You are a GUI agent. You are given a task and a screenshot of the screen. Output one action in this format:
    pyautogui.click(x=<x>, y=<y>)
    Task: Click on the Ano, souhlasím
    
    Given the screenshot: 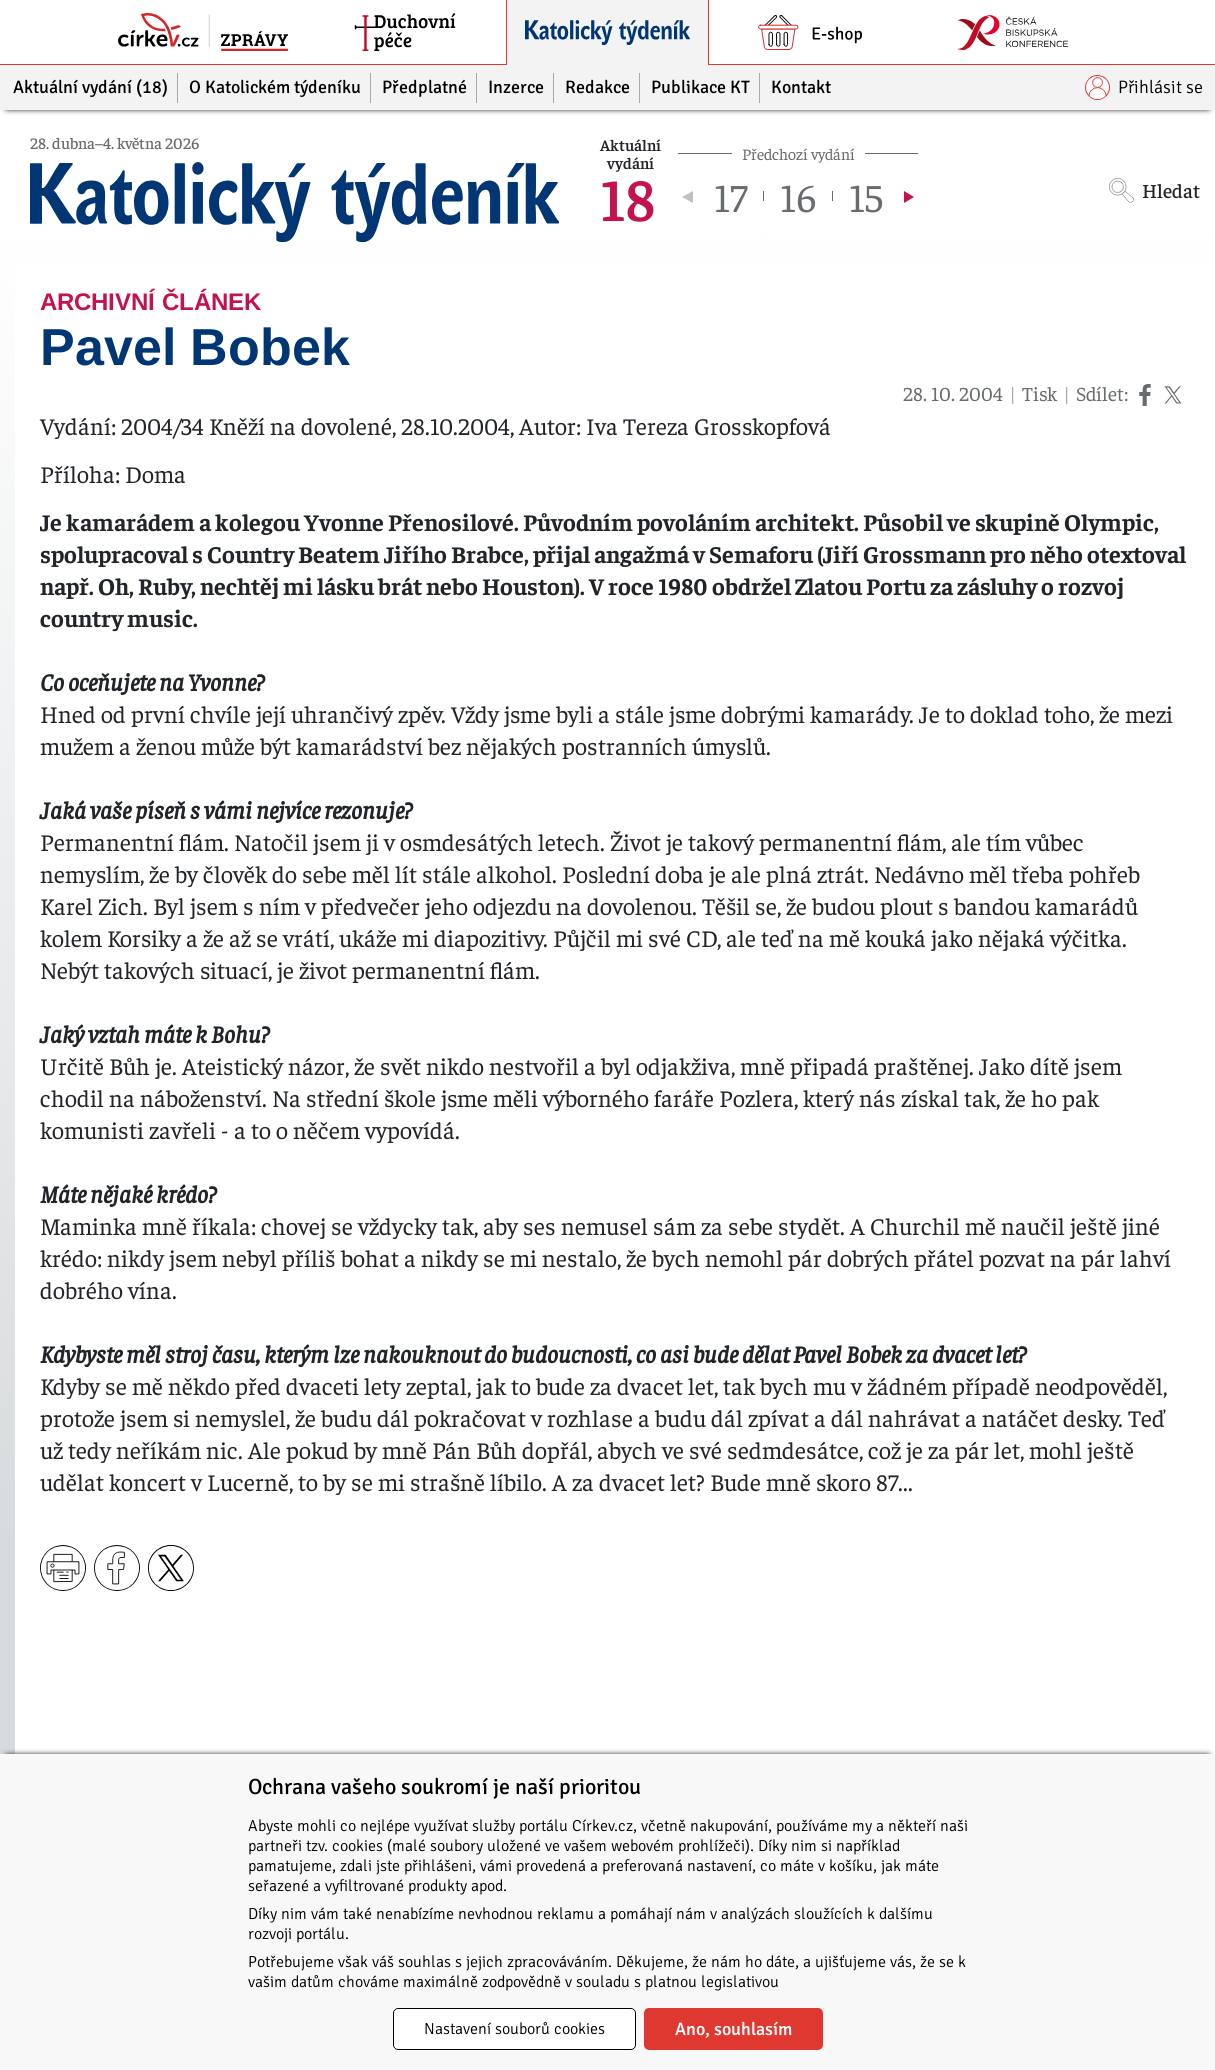 What is the action you would take?
    pyautogui.click(x=733, y=2029)
    